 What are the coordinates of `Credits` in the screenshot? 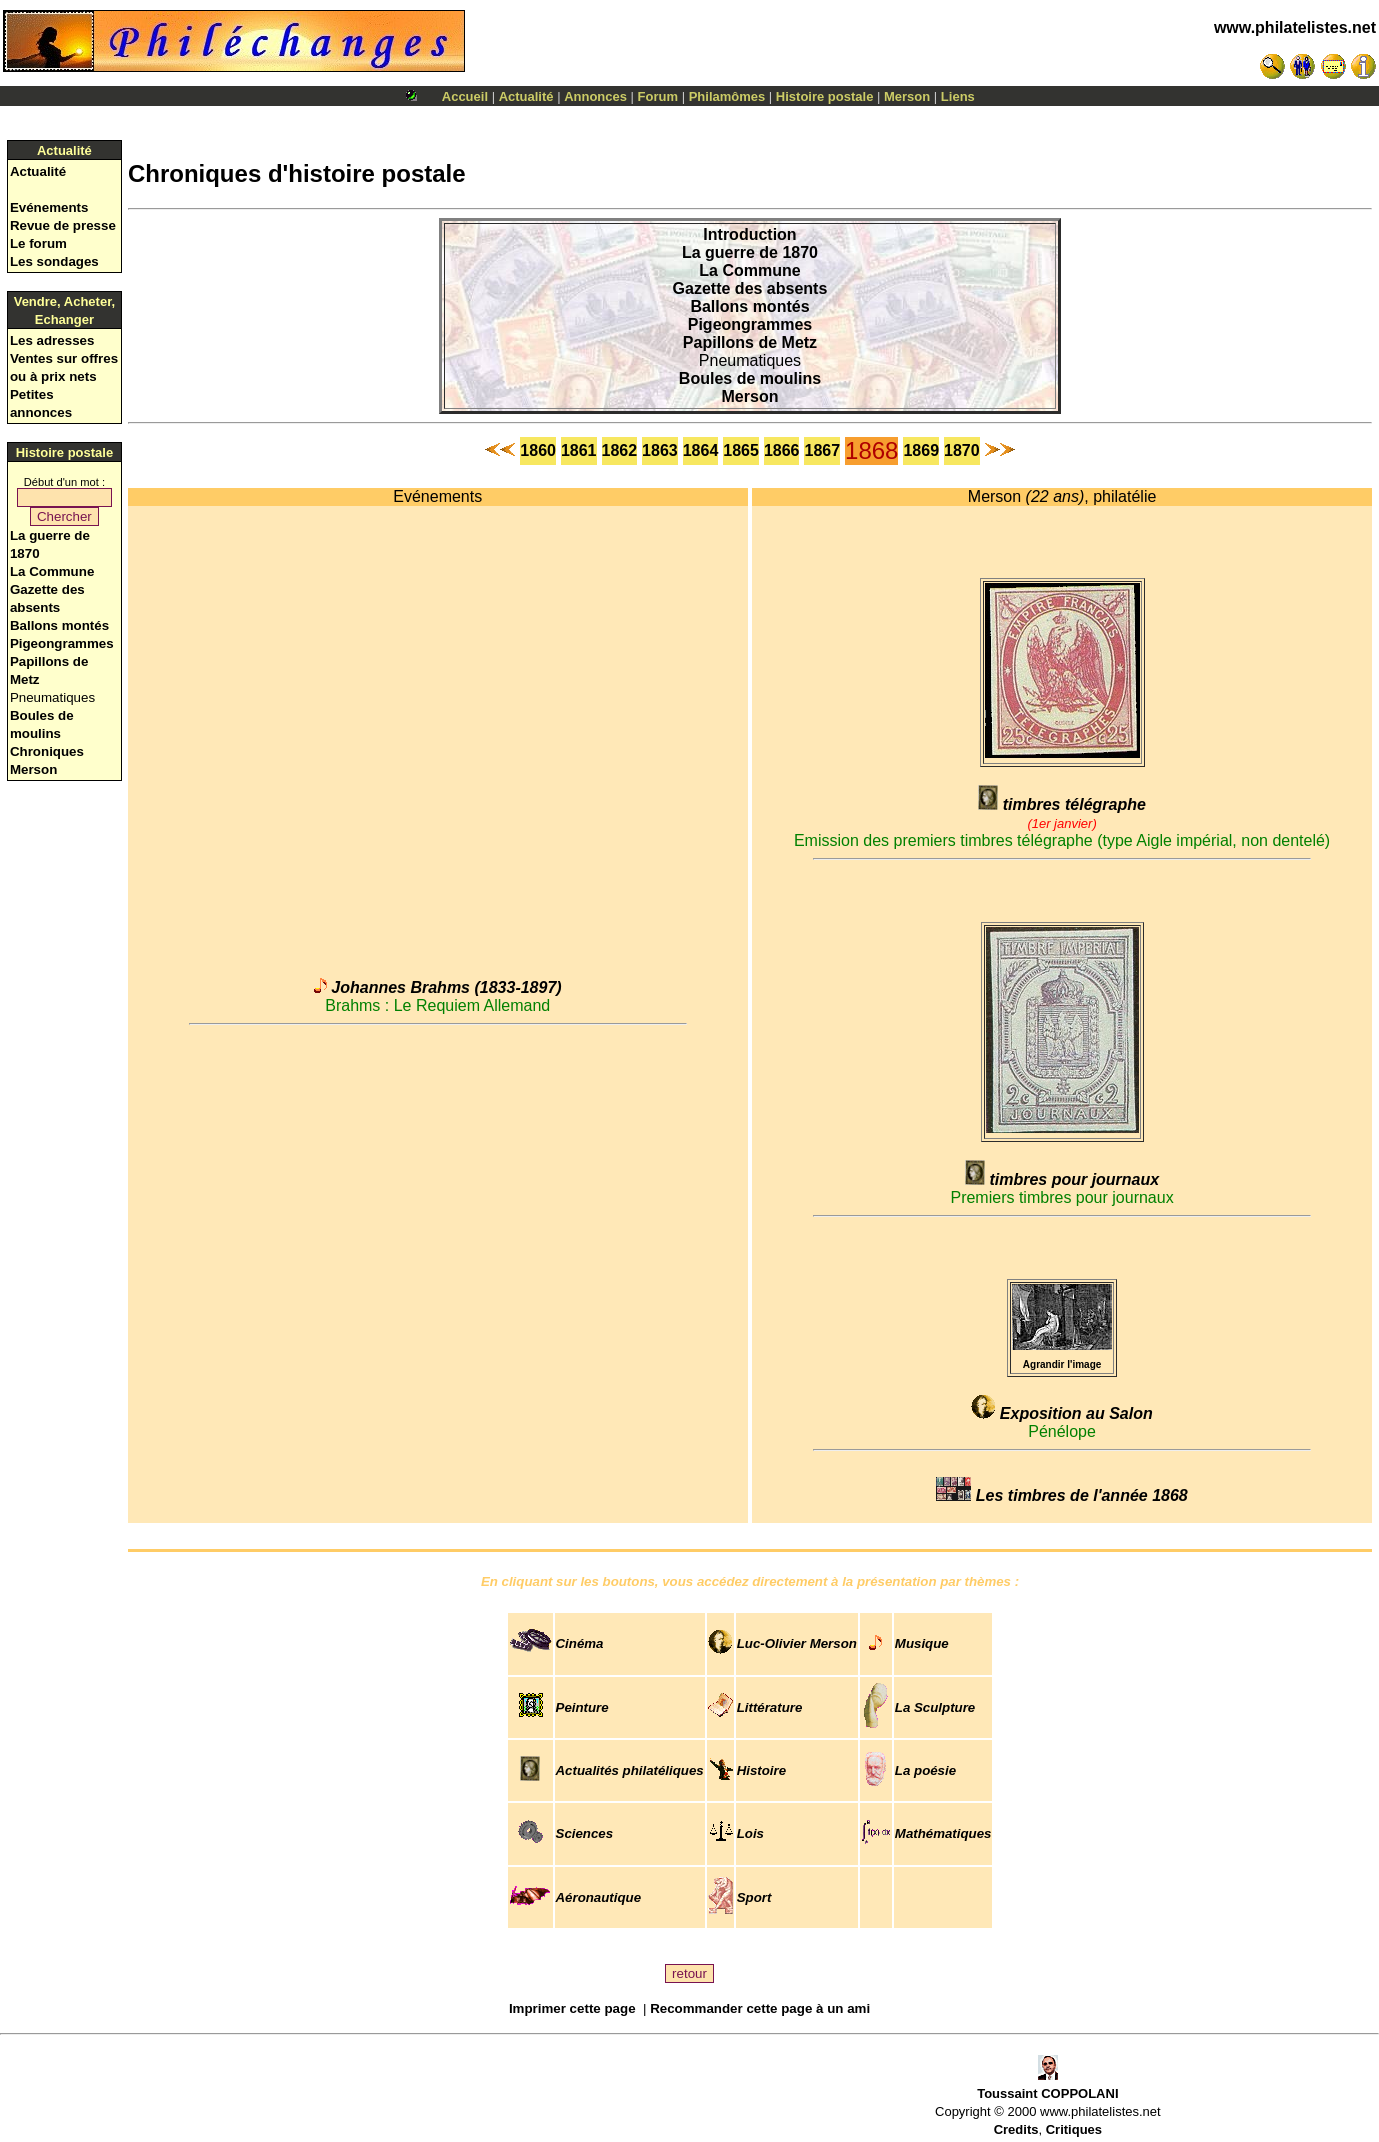 It's located at (1016, 2129).